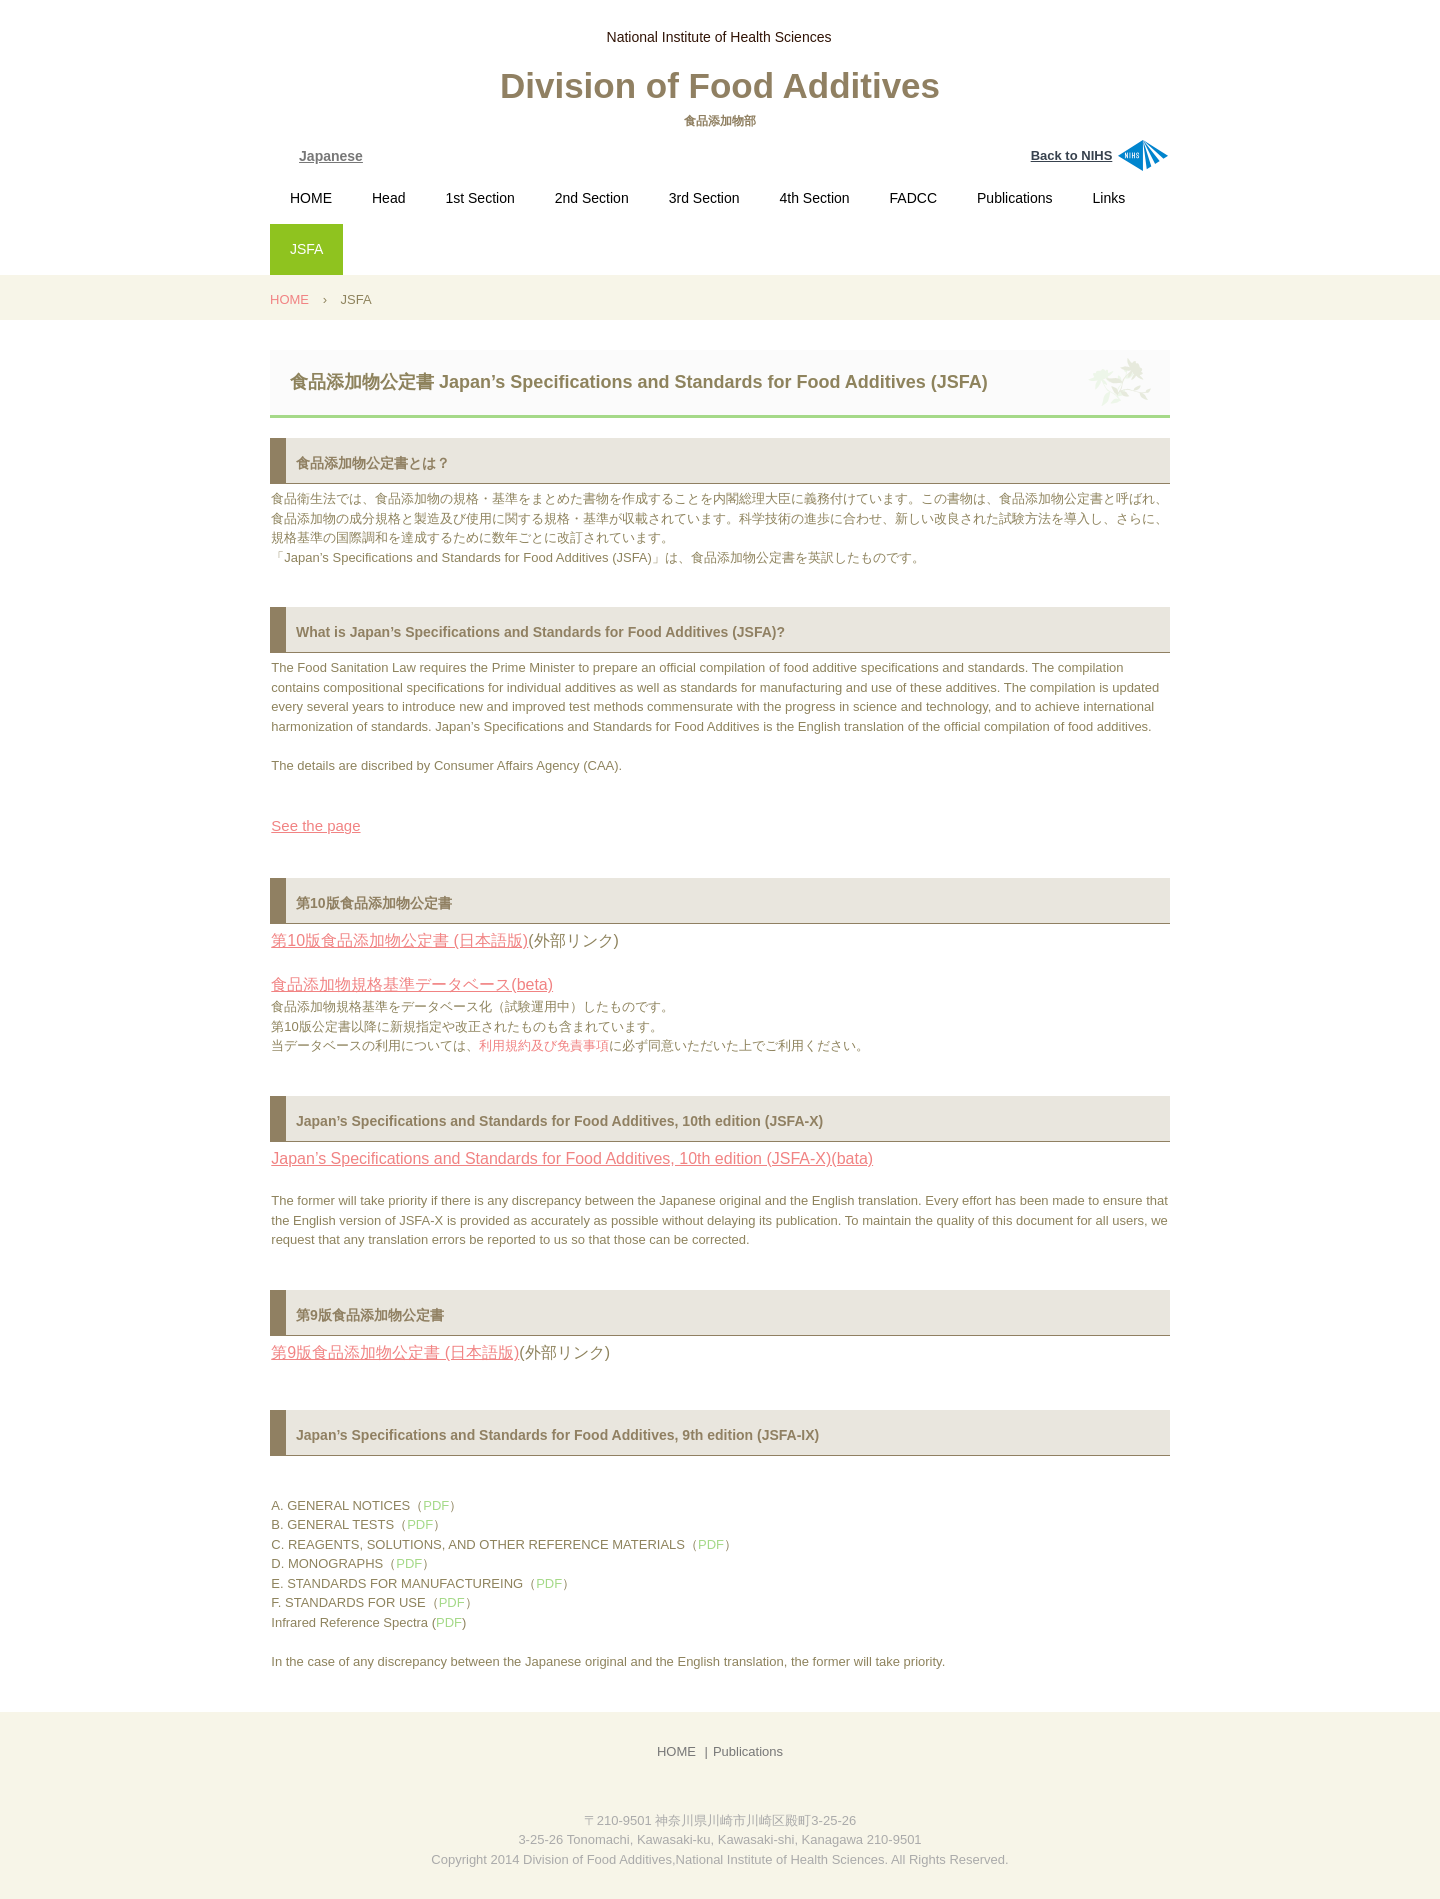 The height and width of the screenshot is (1899, 1440). What do you see at coordinates (1109, 198) in the screenshot?
I see `Links` at bounding box center [1109, 198].